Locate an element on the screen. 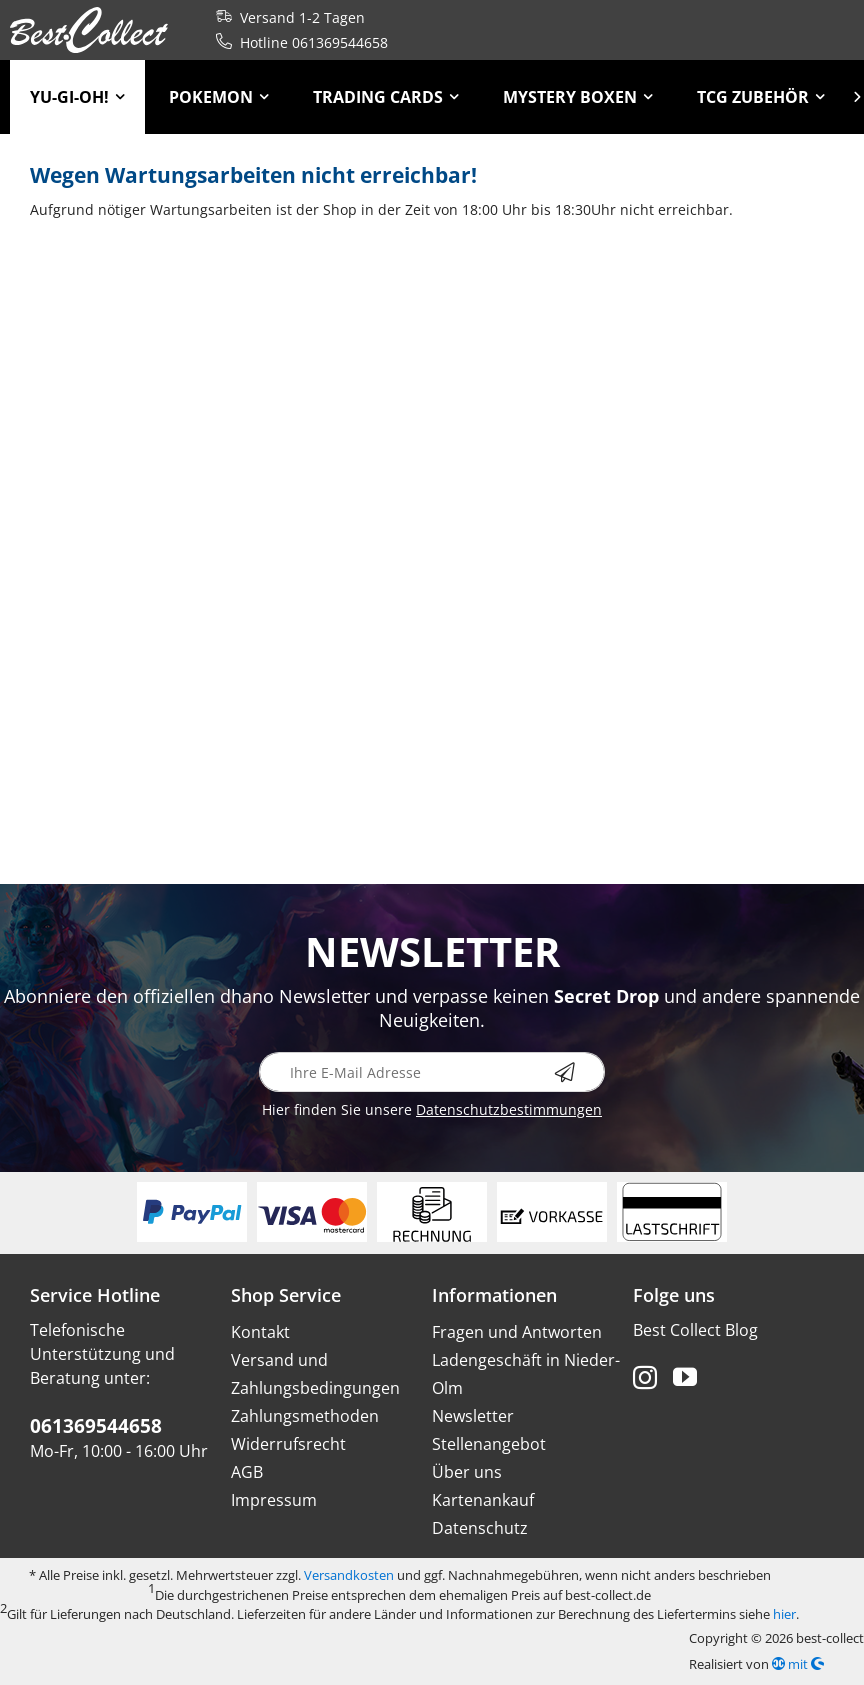 This screenshot has height=1685, width=864. Best Collect Blog is located at coordinates (695, 1330).